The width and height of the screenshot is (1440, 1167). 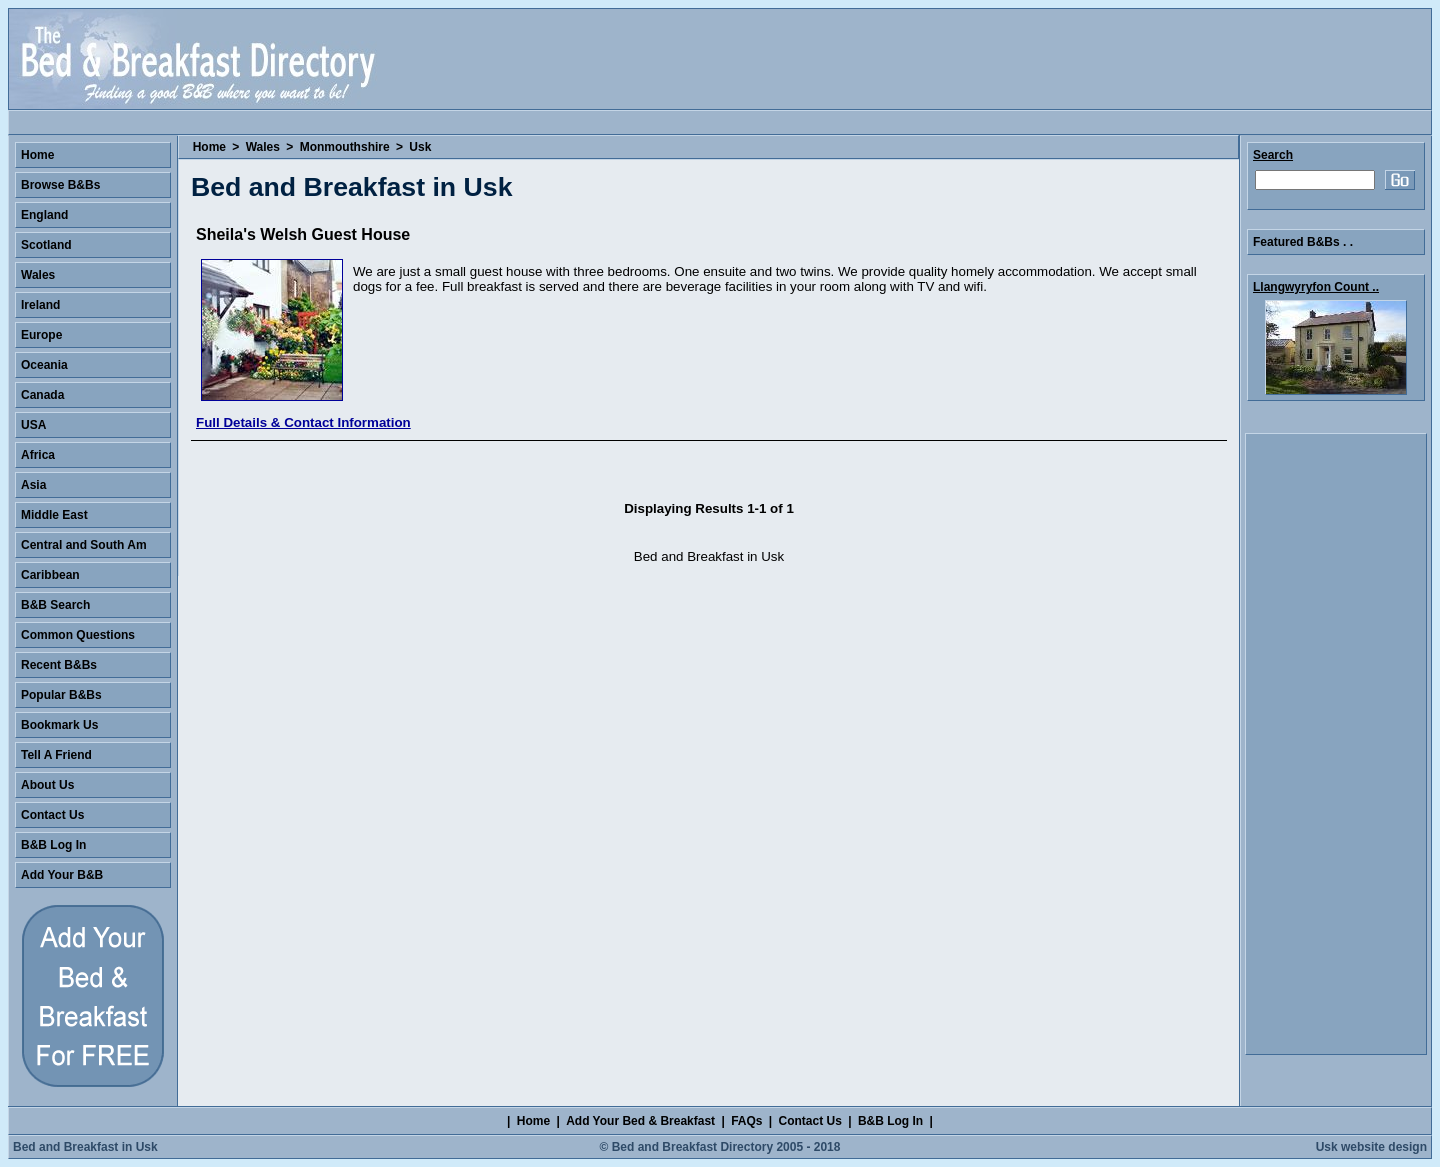 I want to click on Asia, so click(x=33, y=485).